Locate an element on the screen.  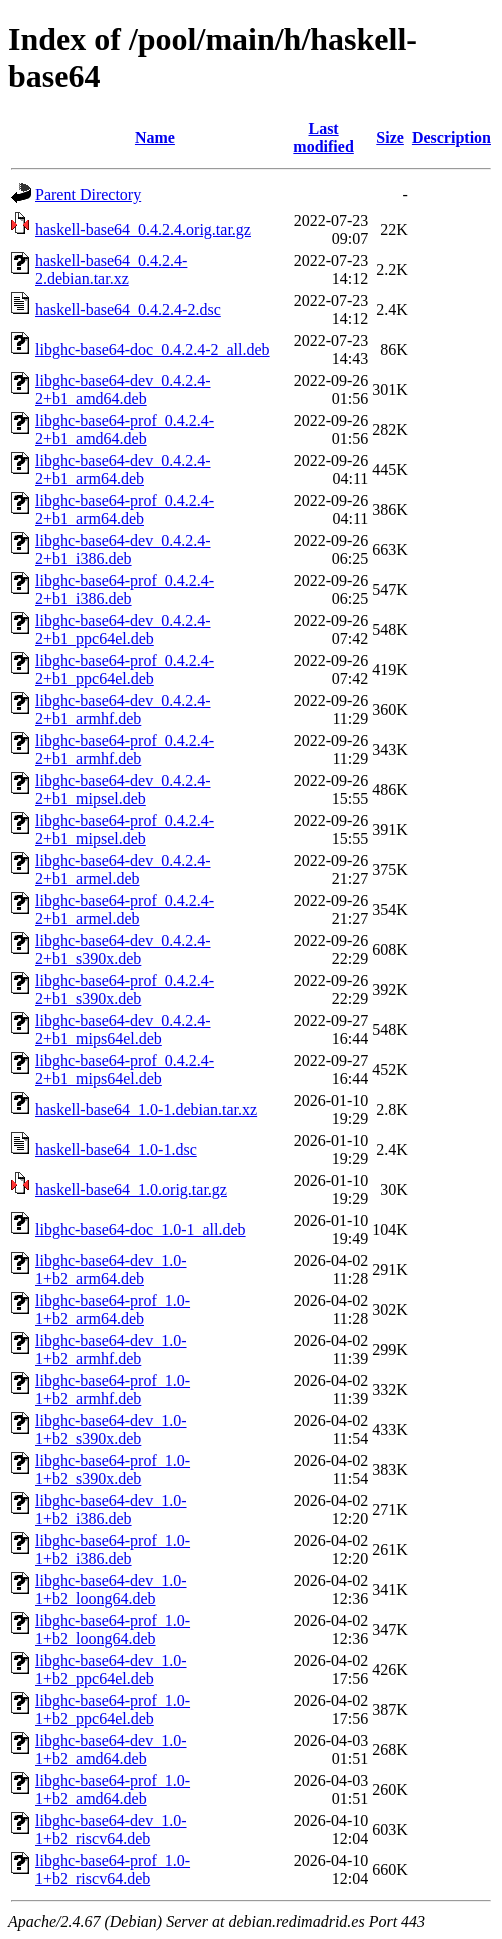
libghc-base64-dev_1.0-1+b2_s390x.deb is located at coordinates (111, 1429).